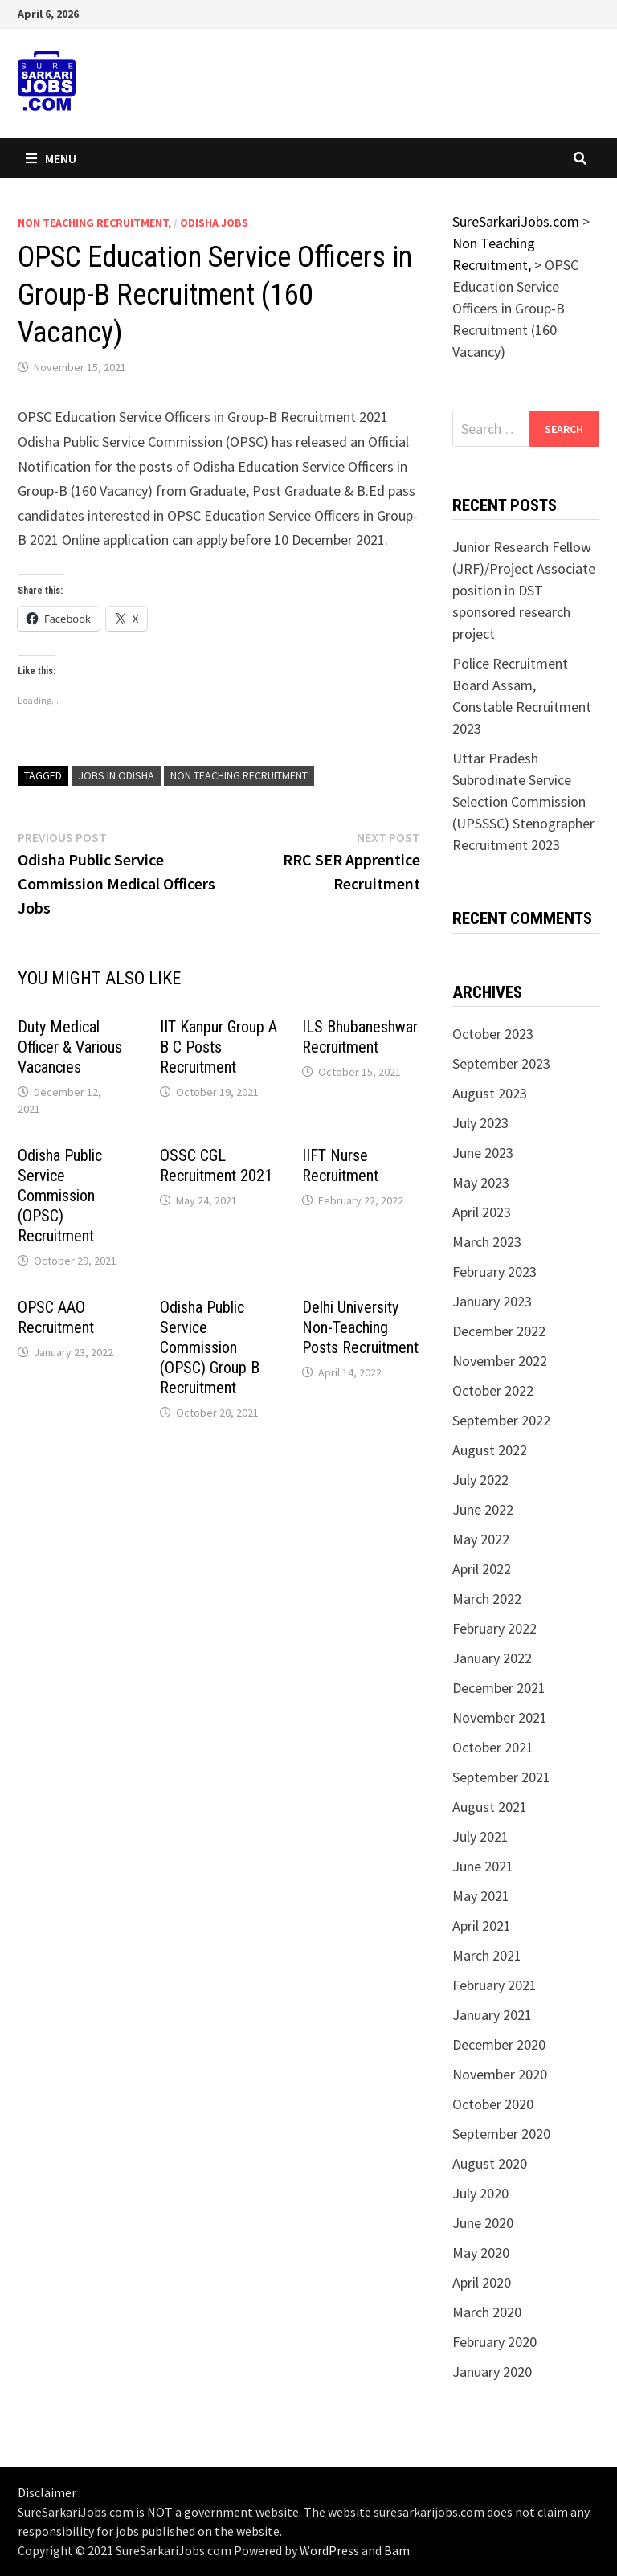 Image resolution: width=617 pixels, height=2576 pixels. What do you see at coordinates (486, 1955) in the screenshot?
I see `March 2021` at bounding box center [486, 1955].